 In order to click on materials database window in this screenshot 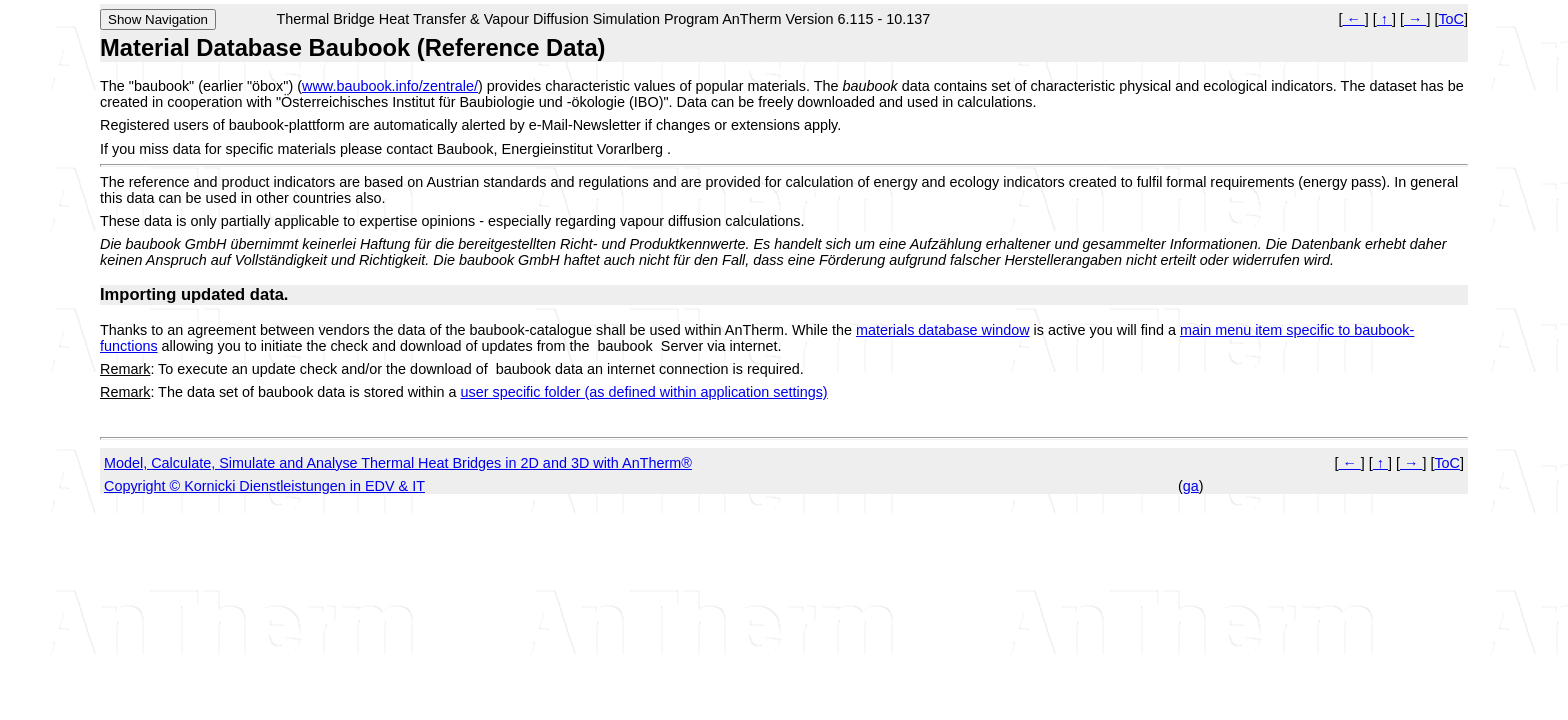, I will do `click(943, 330)`.